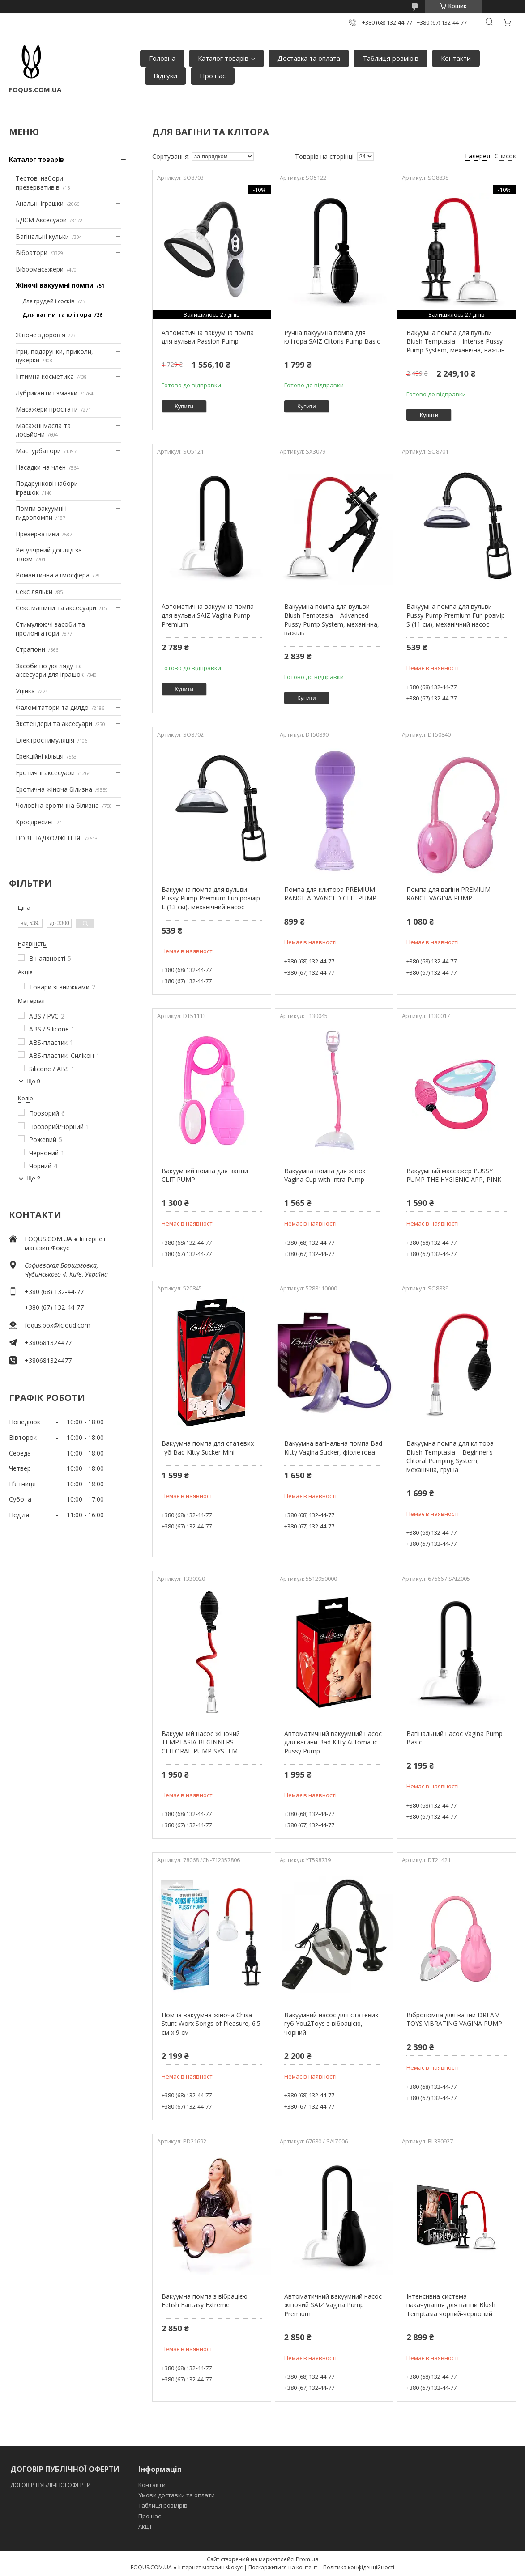 Image resolution: width=525 pixels, height=2576 pixels. I want to click on Доставка та оплата, so click(308, 58).